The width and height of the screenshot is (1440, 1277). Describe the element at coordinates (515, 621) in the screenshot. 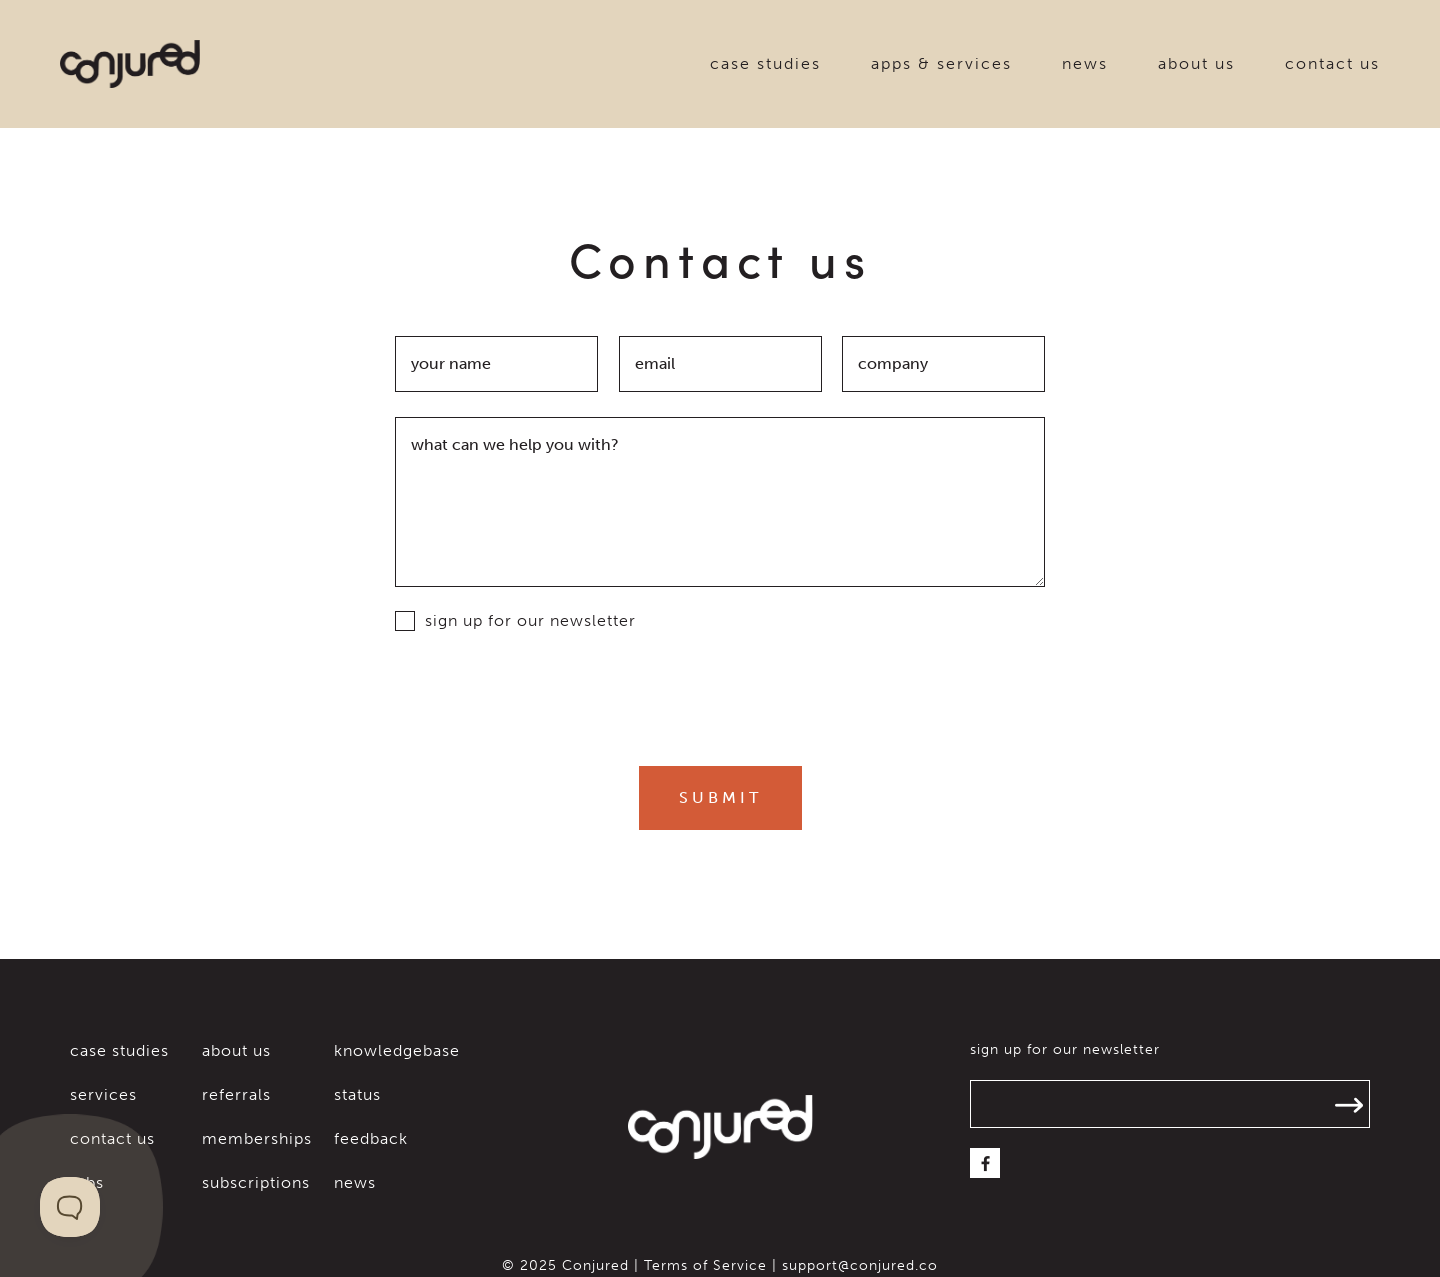

I see `sign up for our newsletter` at that location.